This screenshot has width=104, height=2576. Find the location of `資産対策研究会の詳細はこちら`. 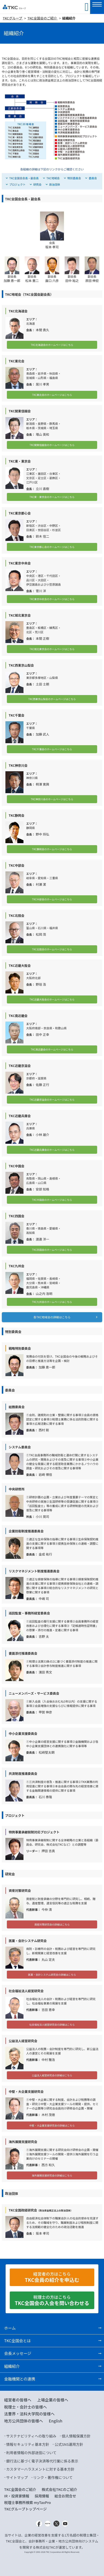

資産対策研究会の詳細はこちら is located at coordinates (52, 1924).